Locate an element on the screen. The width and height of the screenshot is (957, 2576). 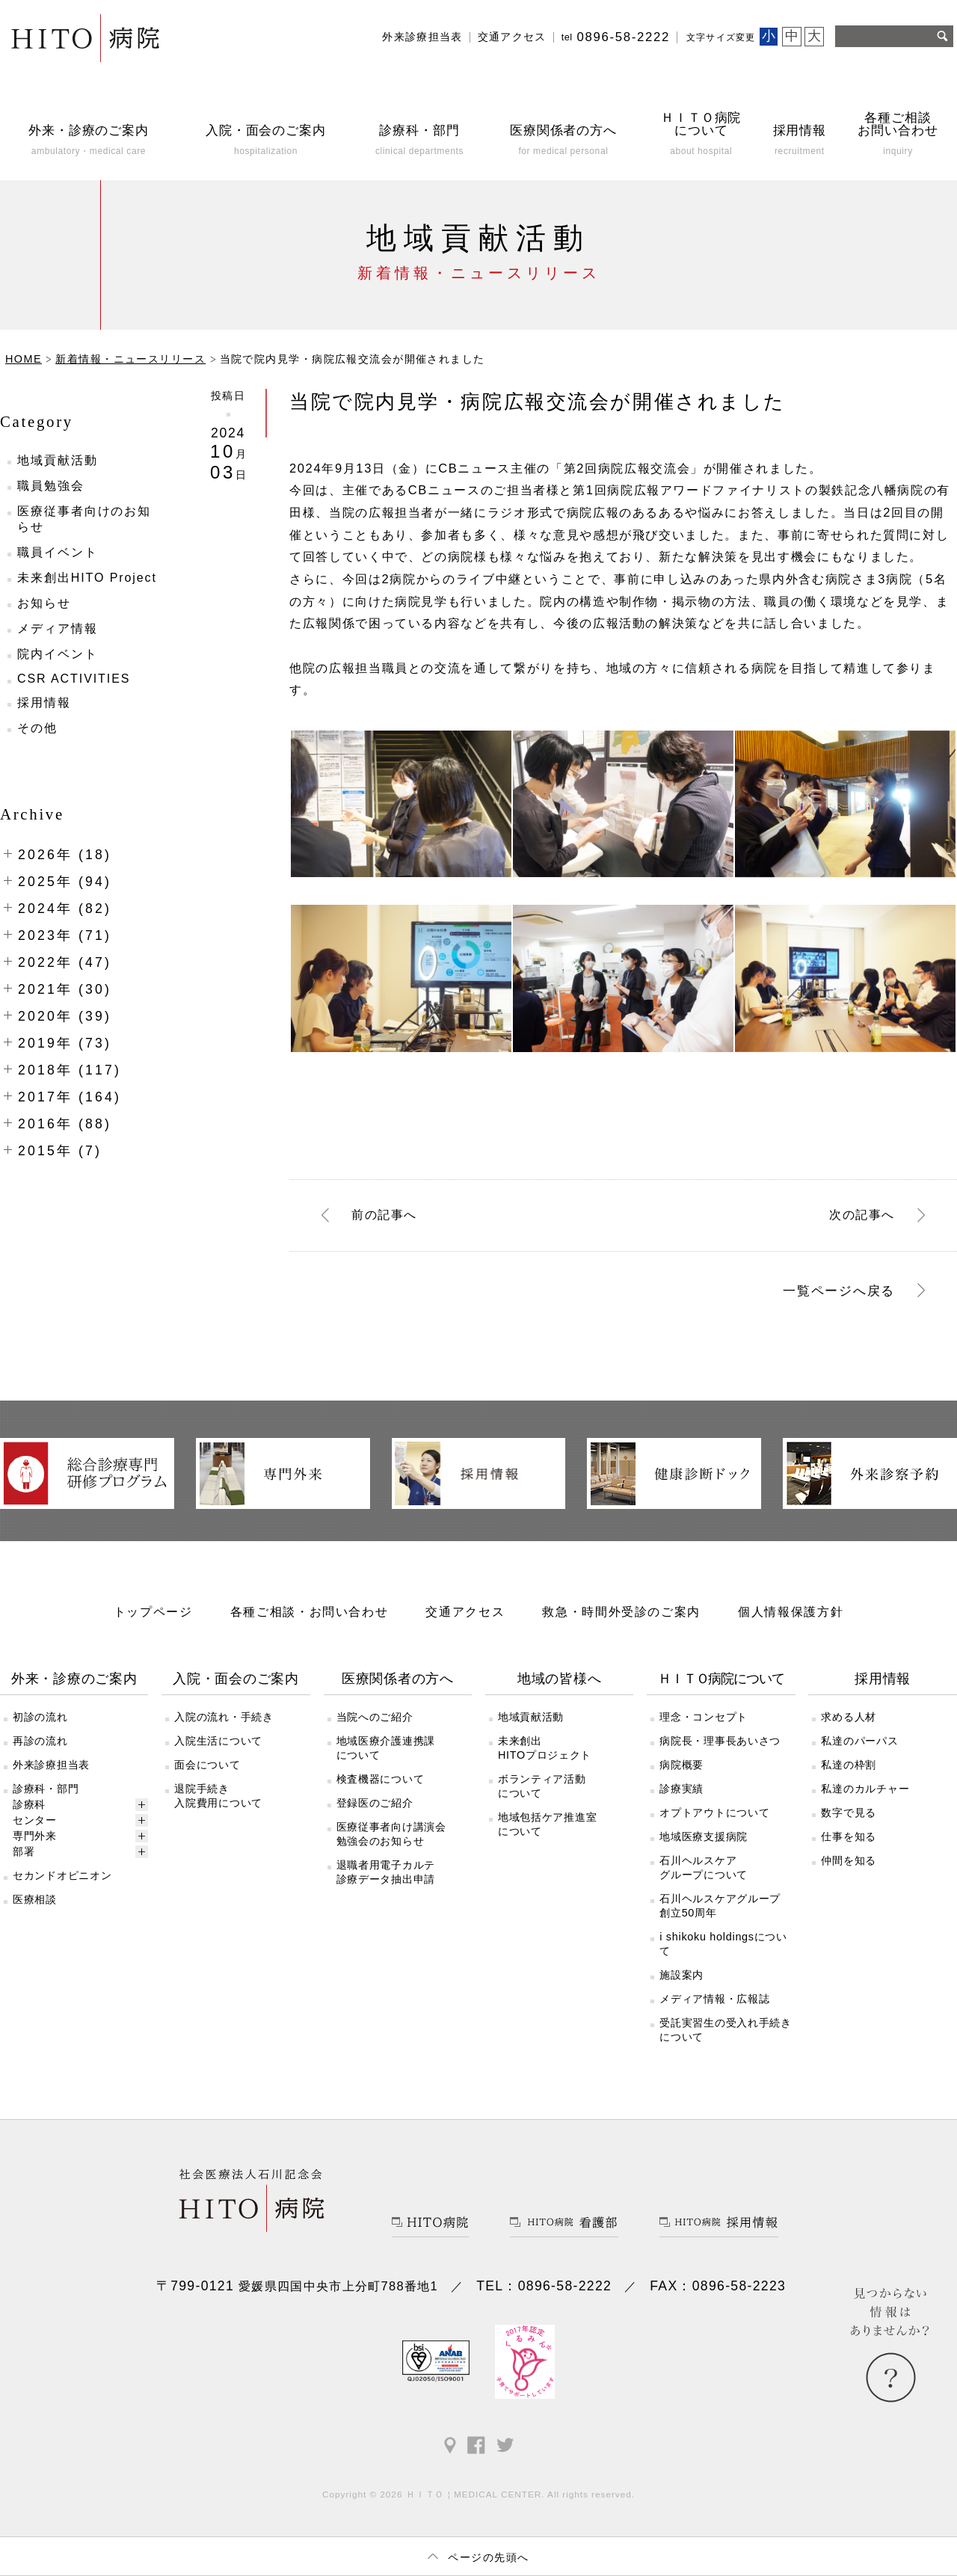
次へ is located at coordinates (862, 1214).